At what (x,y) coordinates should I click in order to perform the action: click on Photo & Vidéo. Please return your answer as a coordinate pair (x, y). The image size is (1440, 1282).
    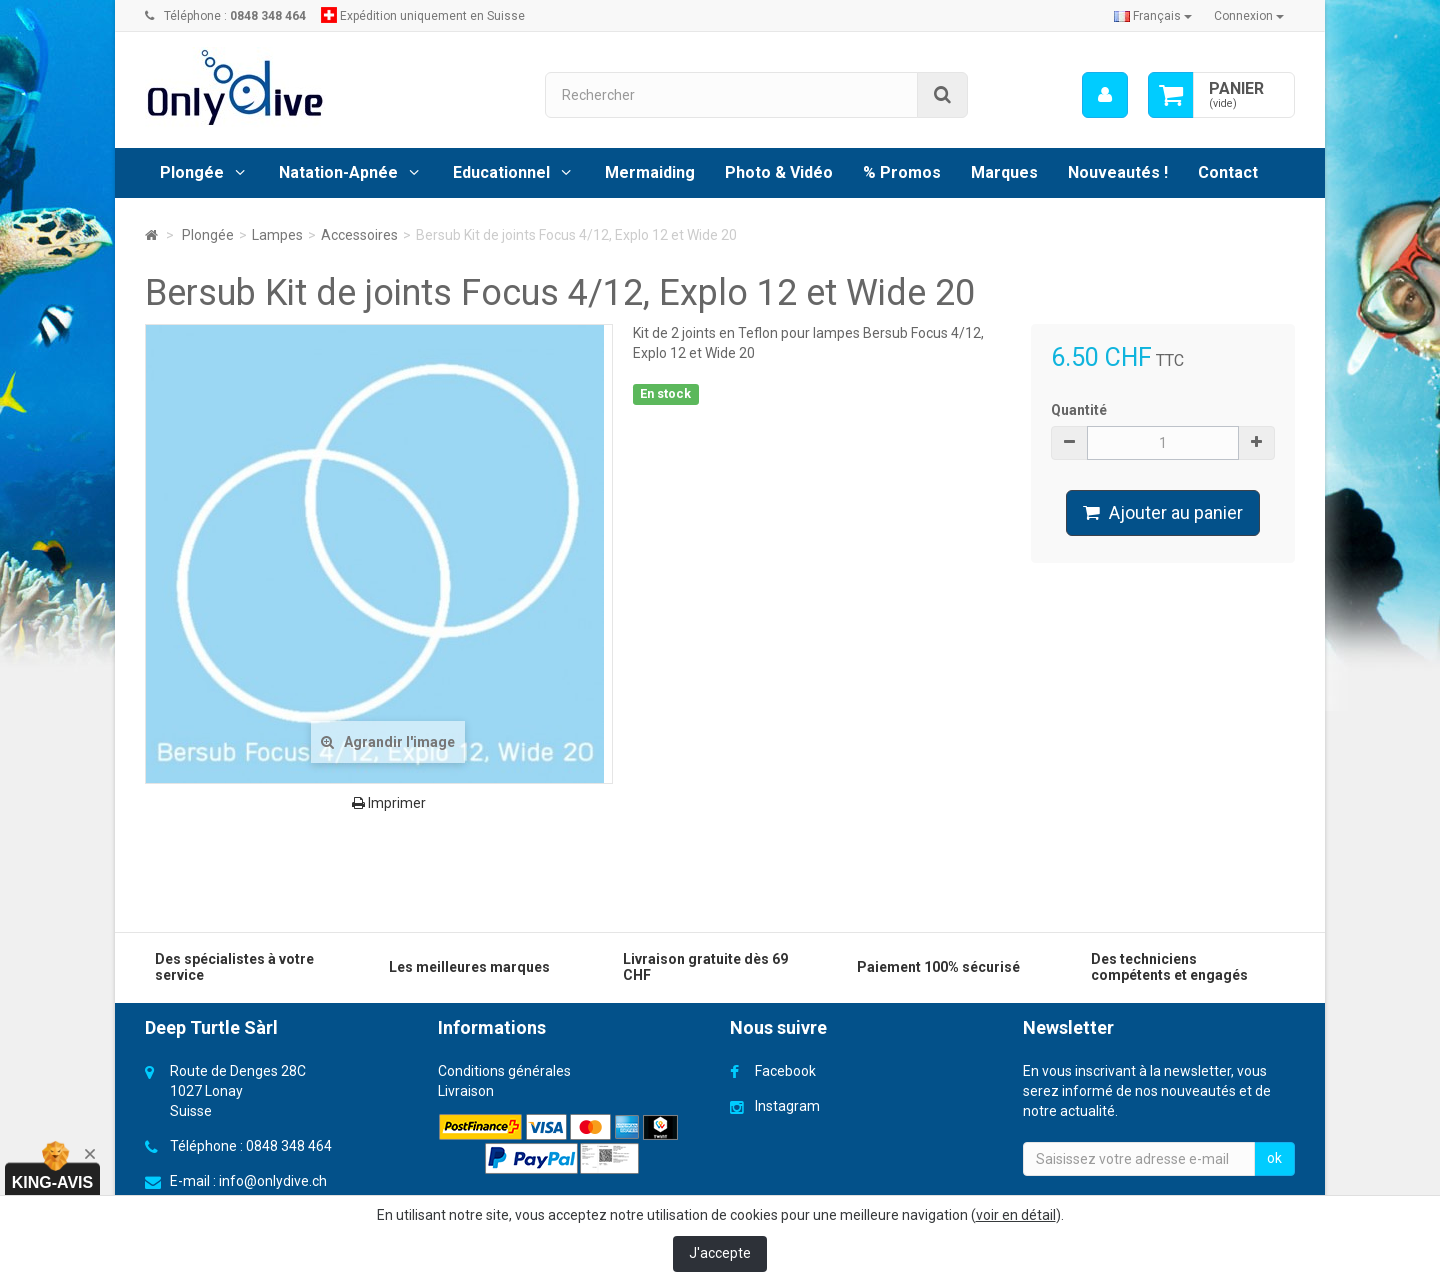
    Looking at the image, I should click on (779, 172).